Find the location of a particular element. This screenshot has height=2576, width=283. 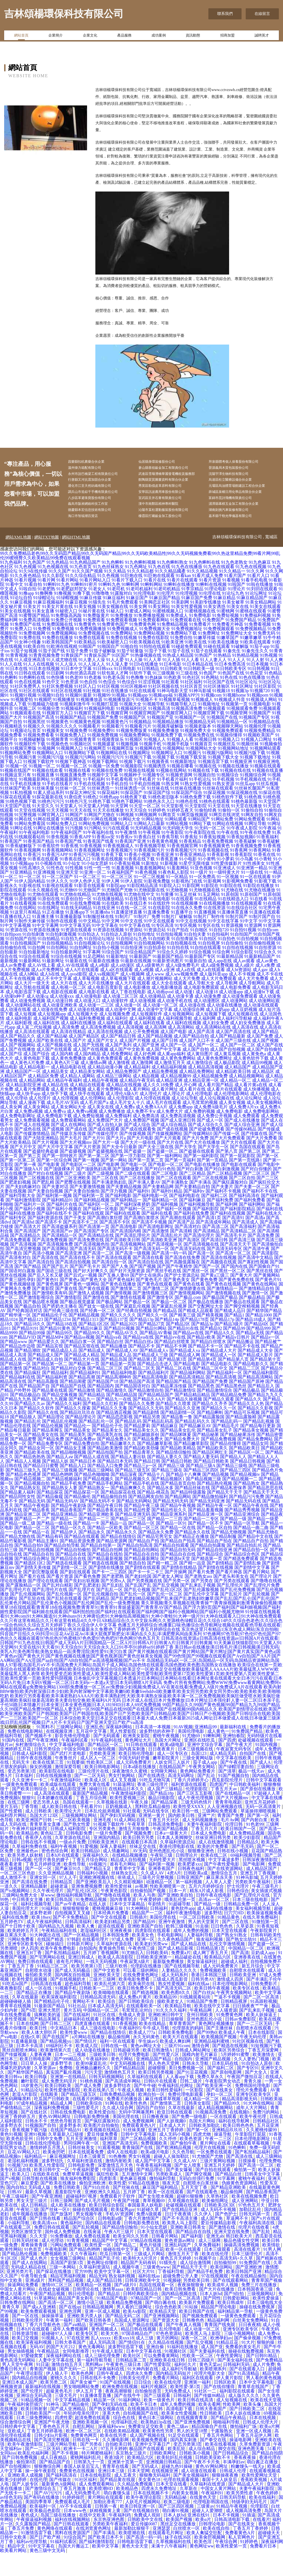

国产精品午夜在线 is located at coordinates (251, 1528).